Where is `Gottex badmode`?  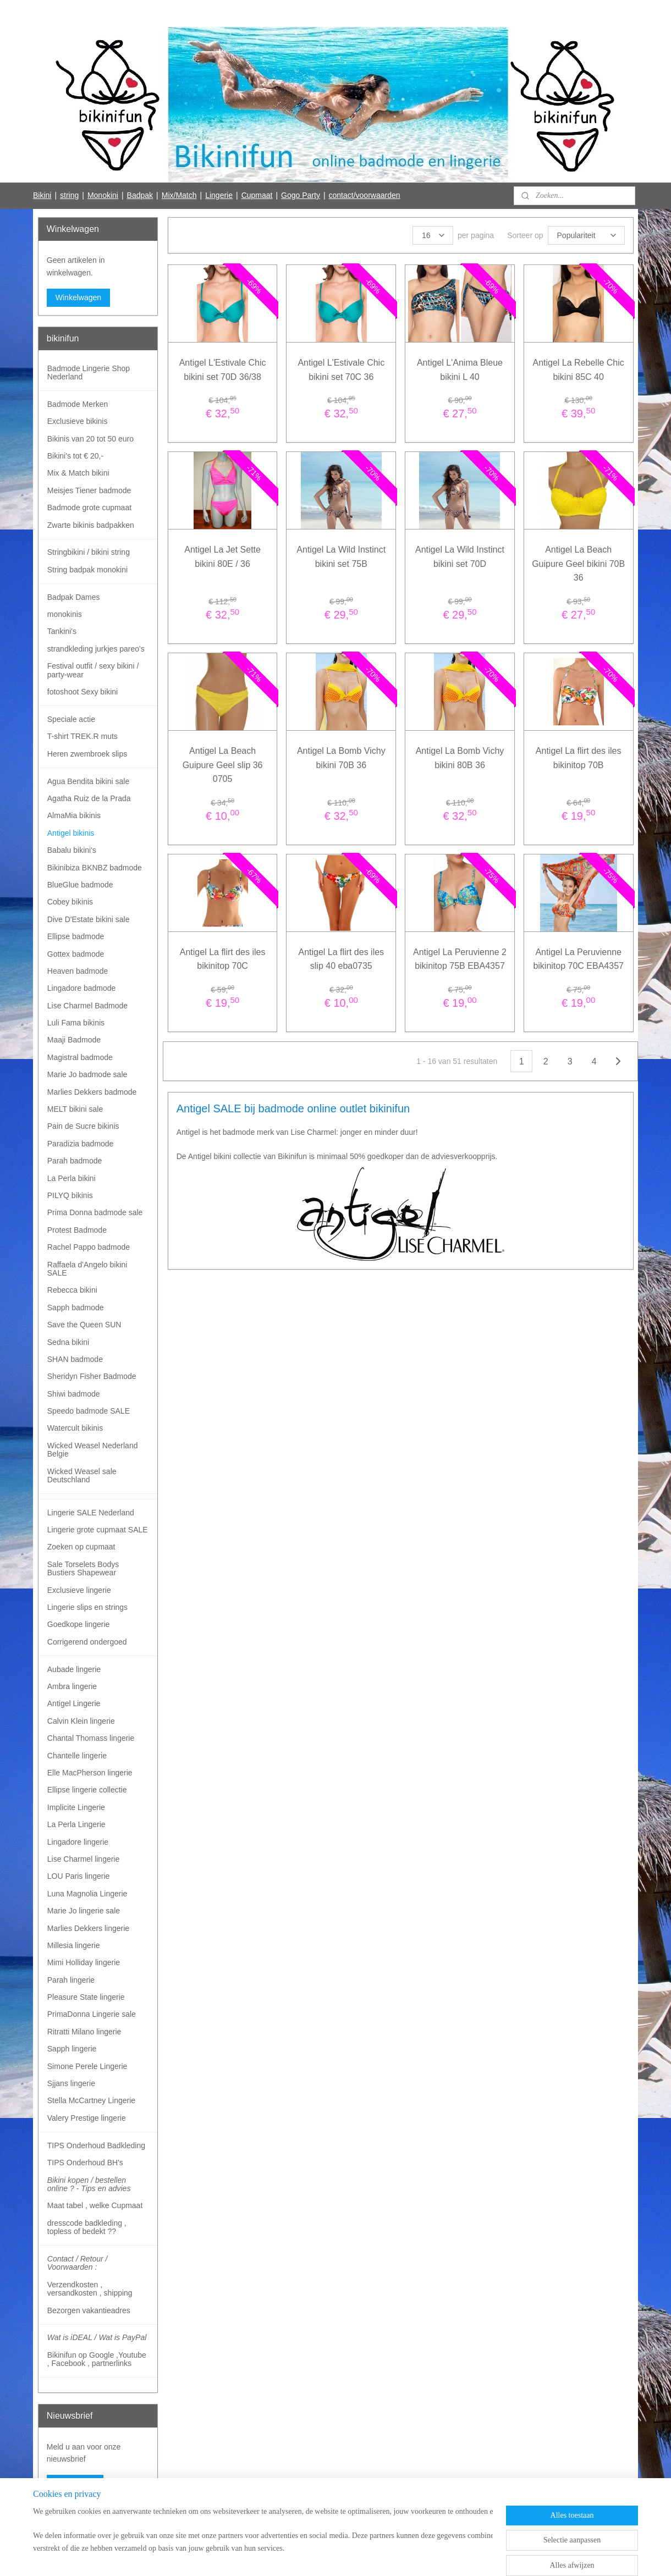
Gottex badmode is located at coordinates (76, 954).